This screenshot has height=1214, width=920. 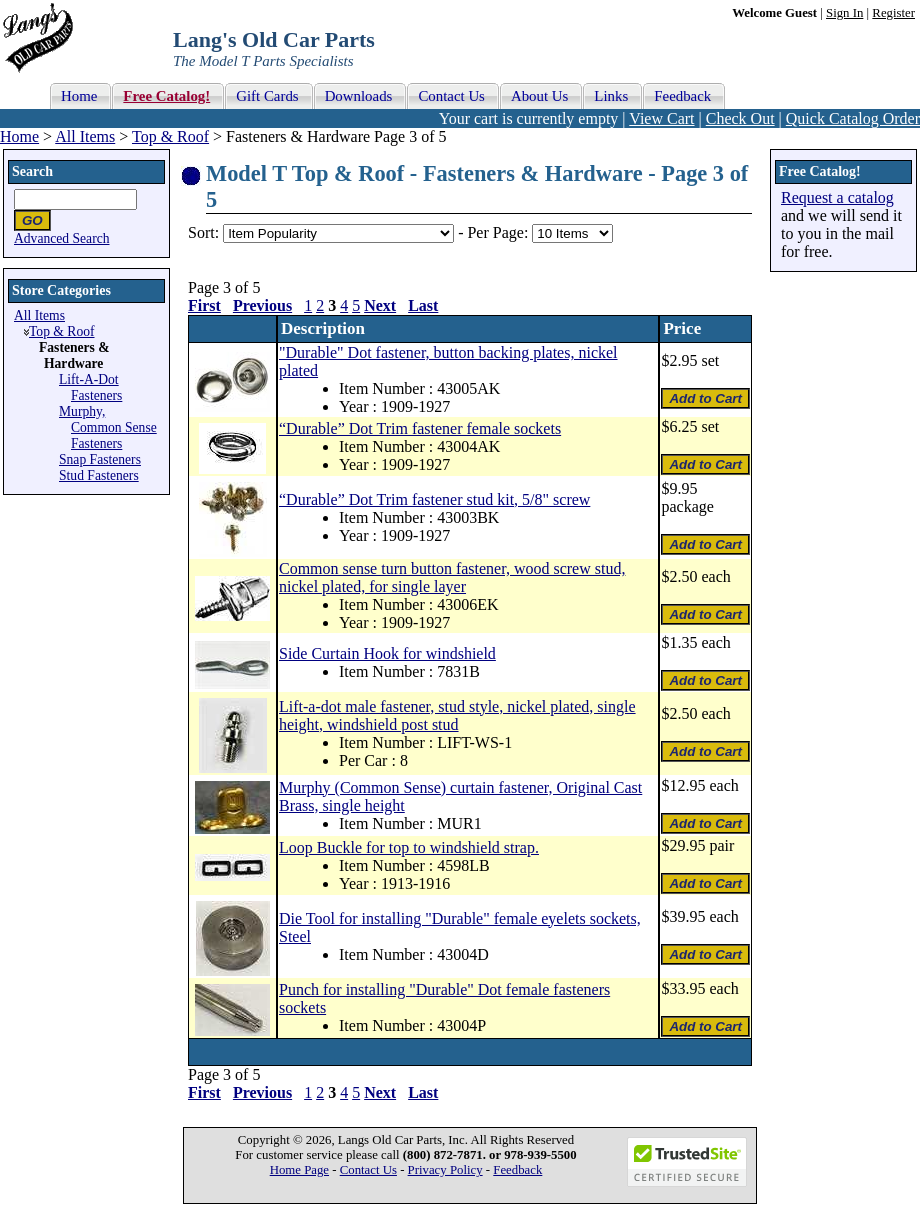 What do you see at coordinates (85, 136) in the screenshot?
I see `All Items` at bounding box center [85, 136].